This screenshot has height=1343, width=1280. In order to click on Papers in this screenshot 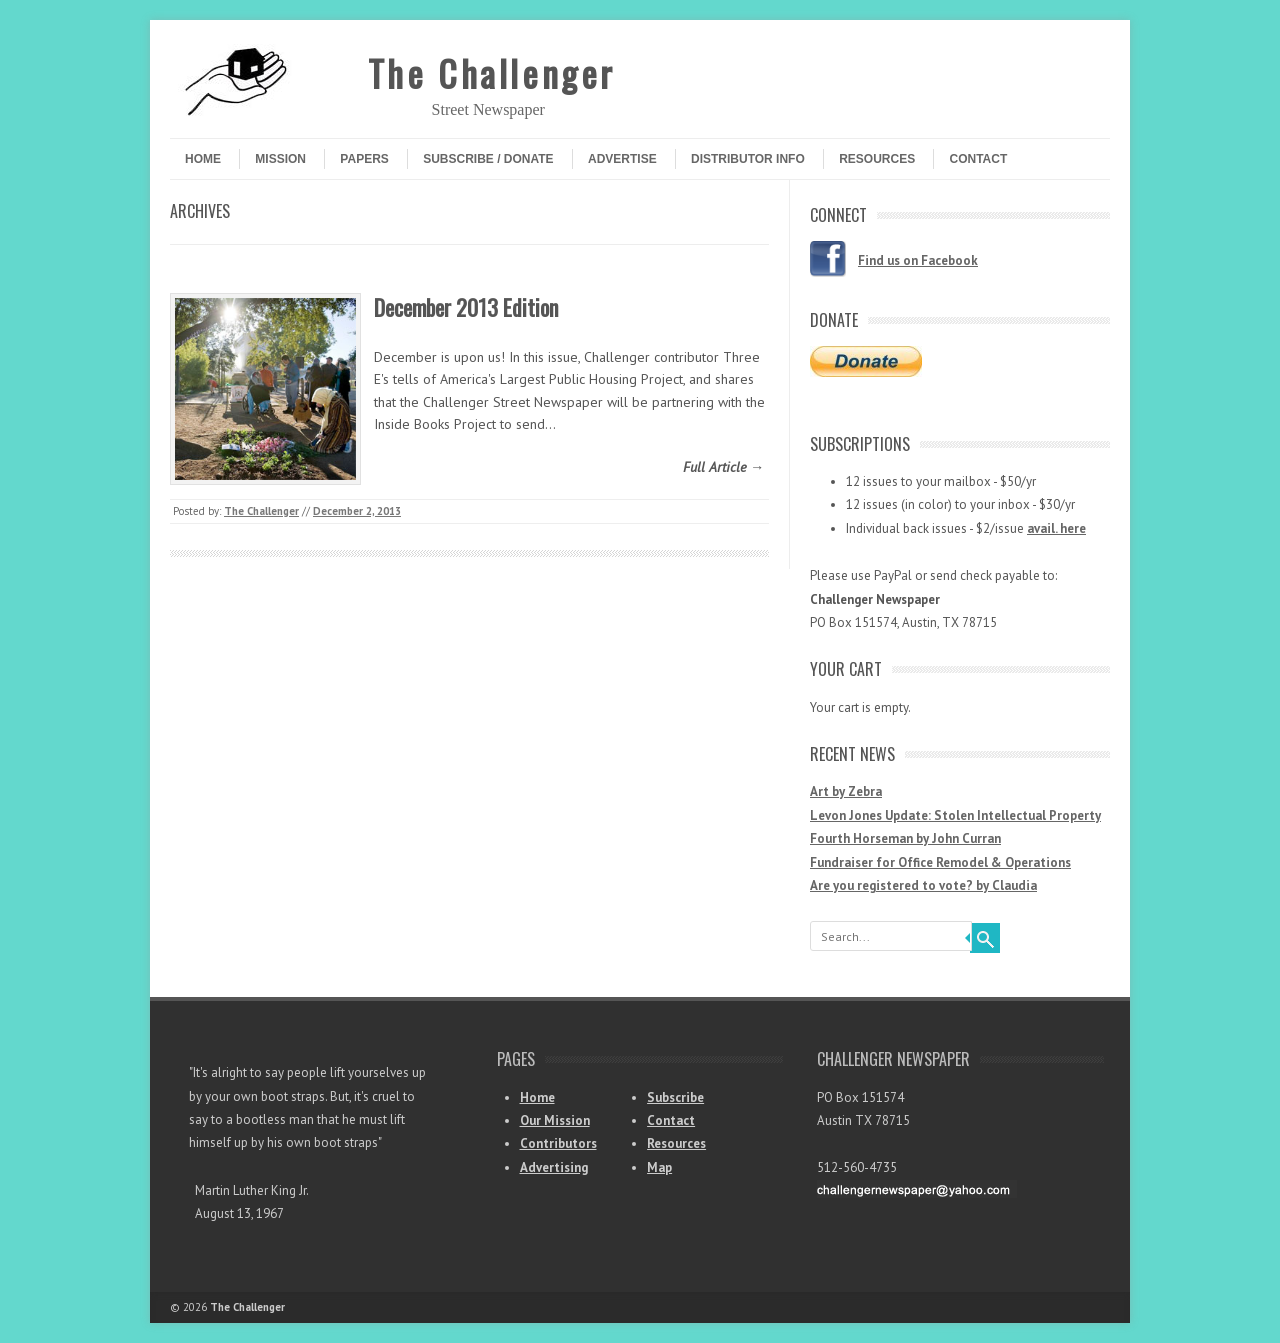, I will do `click(364, 159)`.